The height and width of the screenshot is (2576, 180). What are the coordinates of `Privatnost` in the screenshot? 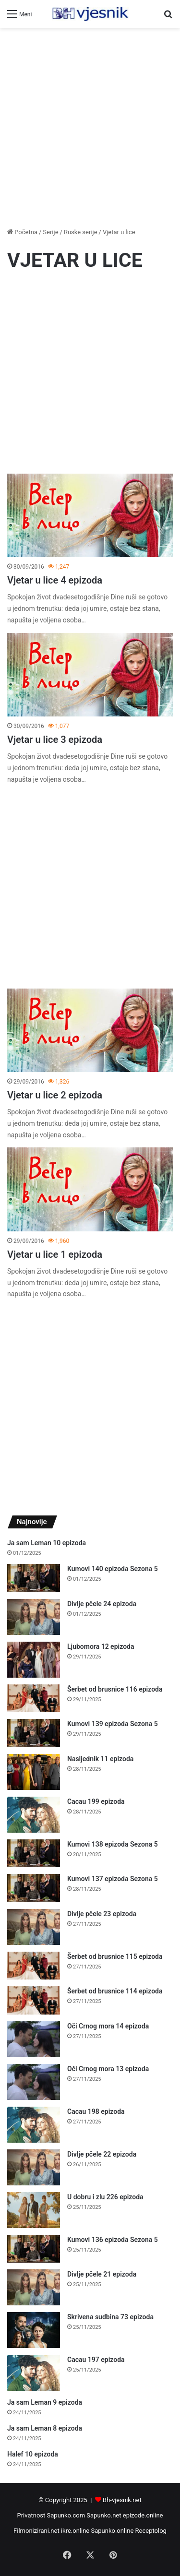 It's located at (31, 2515).